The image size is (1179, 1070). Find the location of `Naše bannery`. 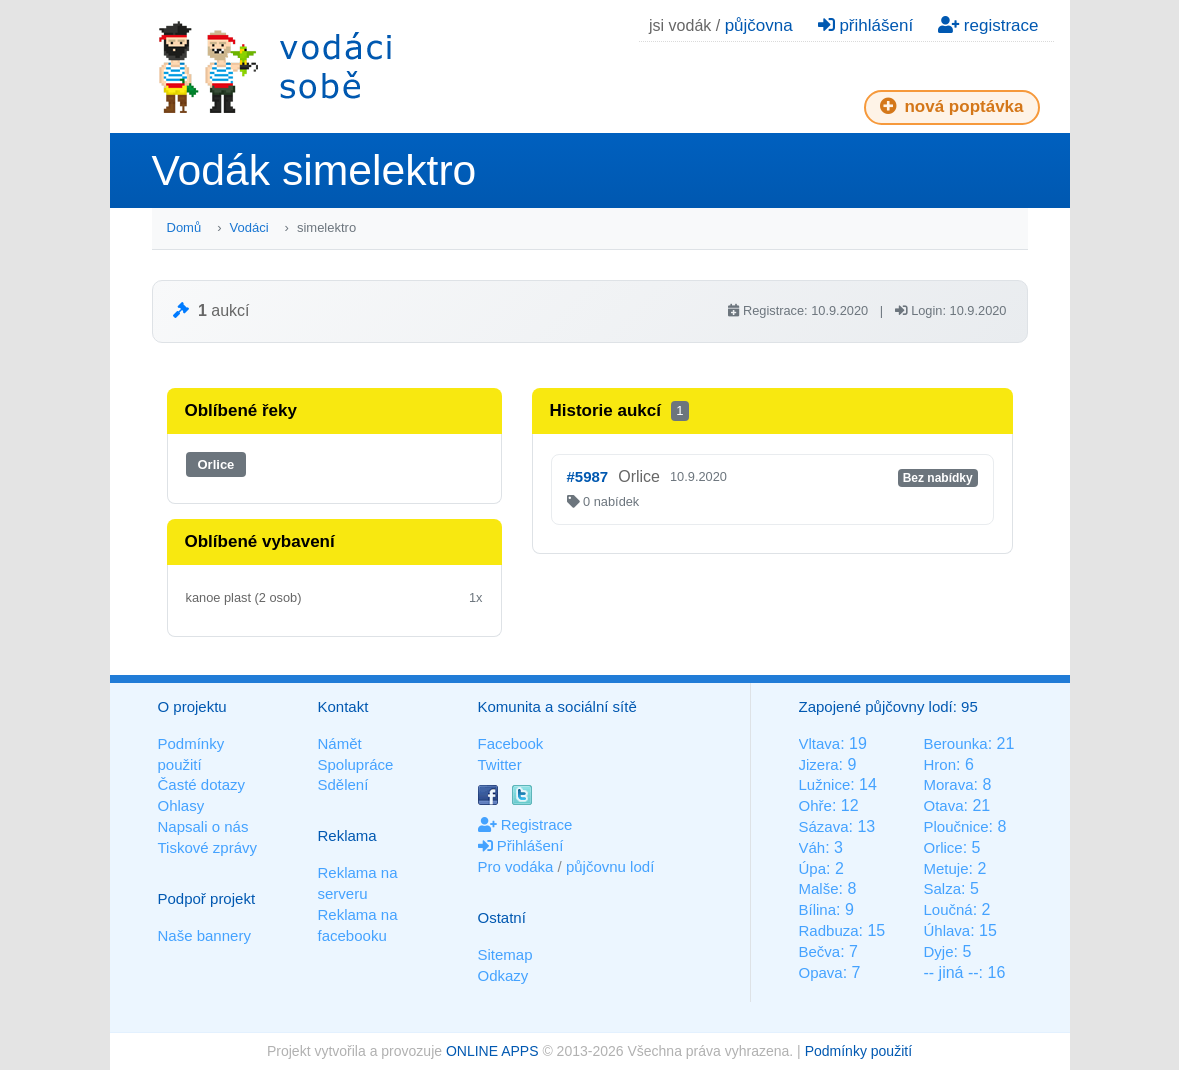

Naše bannery is located at coordinates (204, 935).